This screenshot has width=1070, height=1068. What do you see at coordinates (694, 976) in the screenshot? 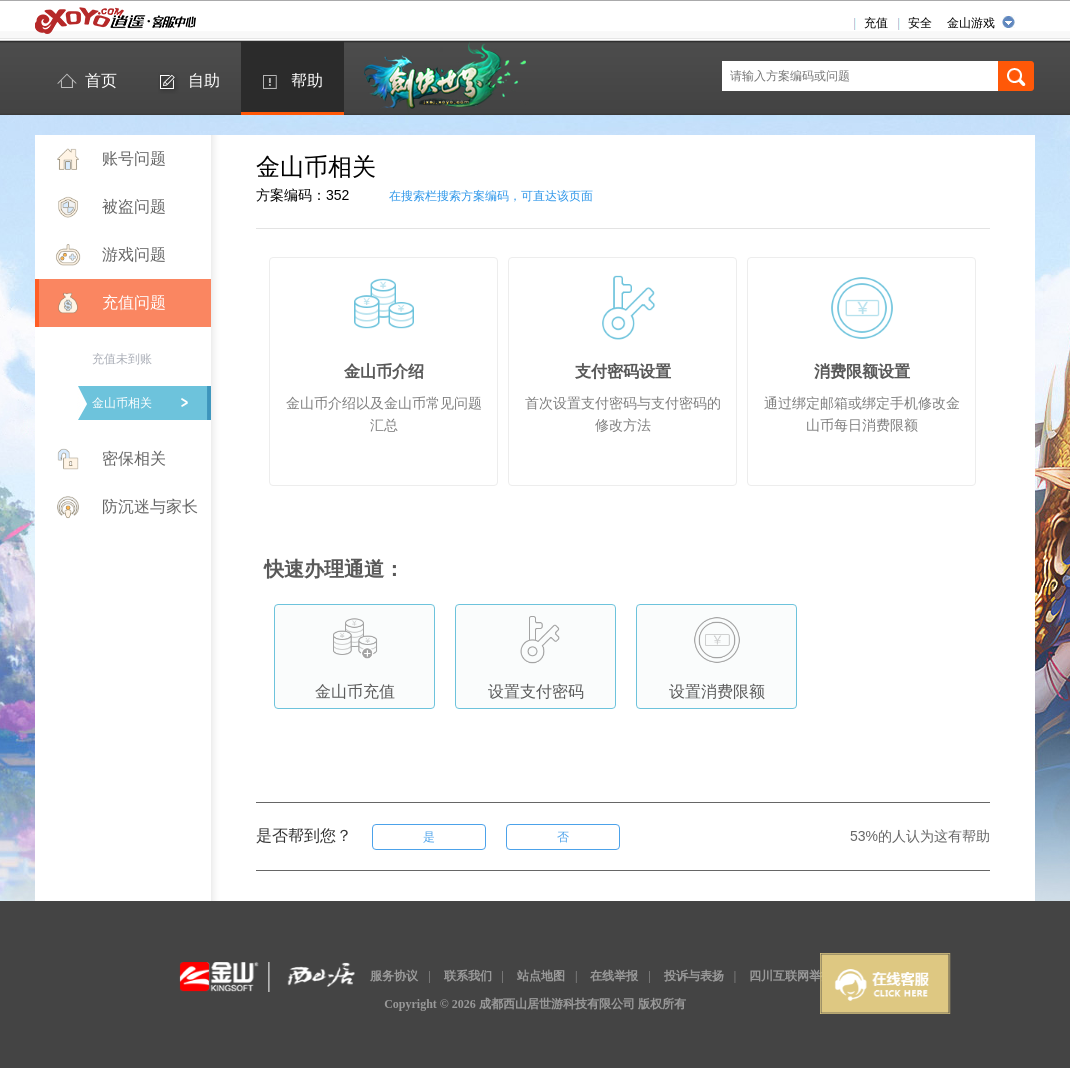
I see `投诉与表扬` at bounding box center [694, 976].